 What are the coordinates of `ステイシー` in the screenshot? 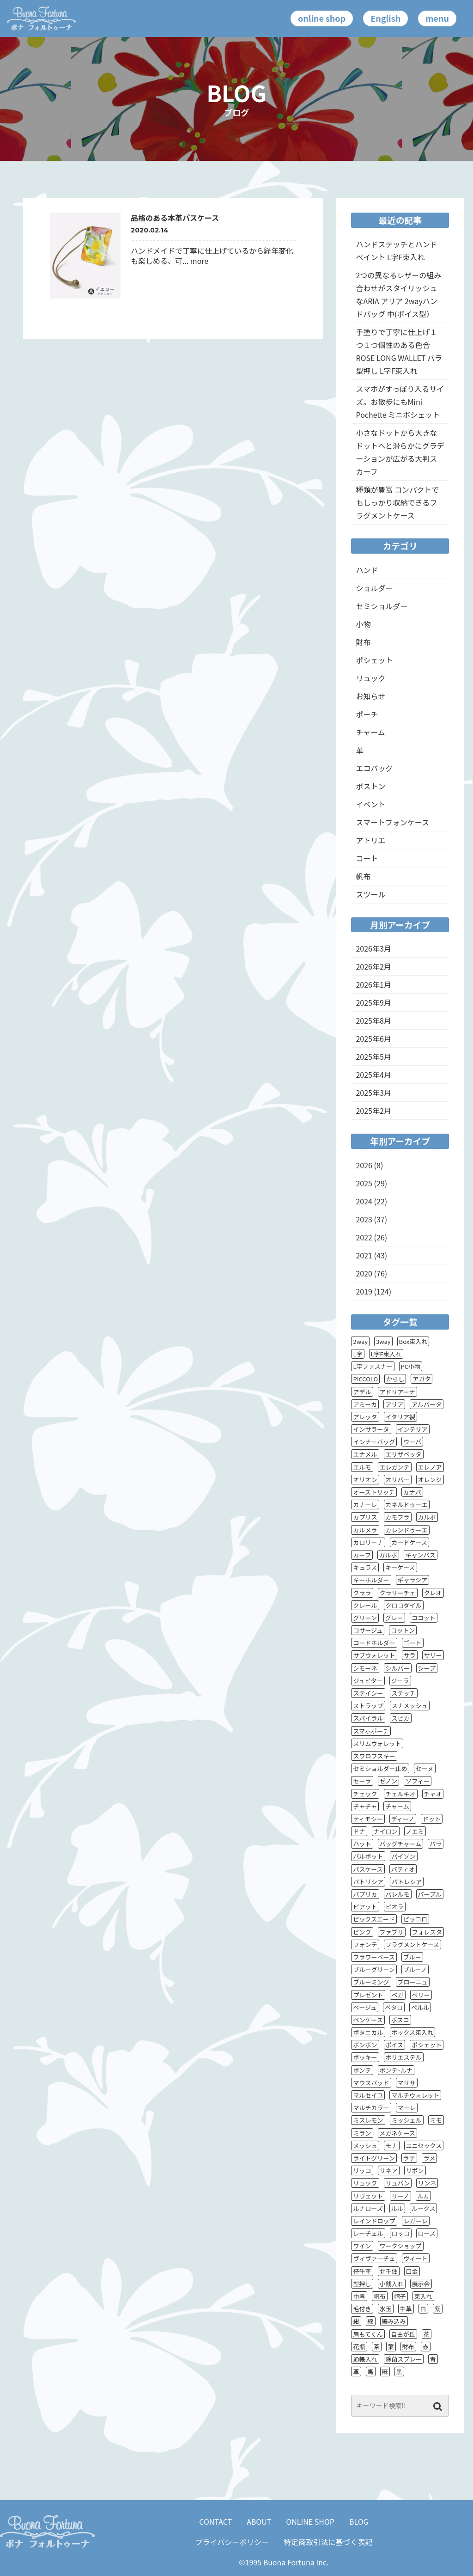 It's located at (368, 1693).